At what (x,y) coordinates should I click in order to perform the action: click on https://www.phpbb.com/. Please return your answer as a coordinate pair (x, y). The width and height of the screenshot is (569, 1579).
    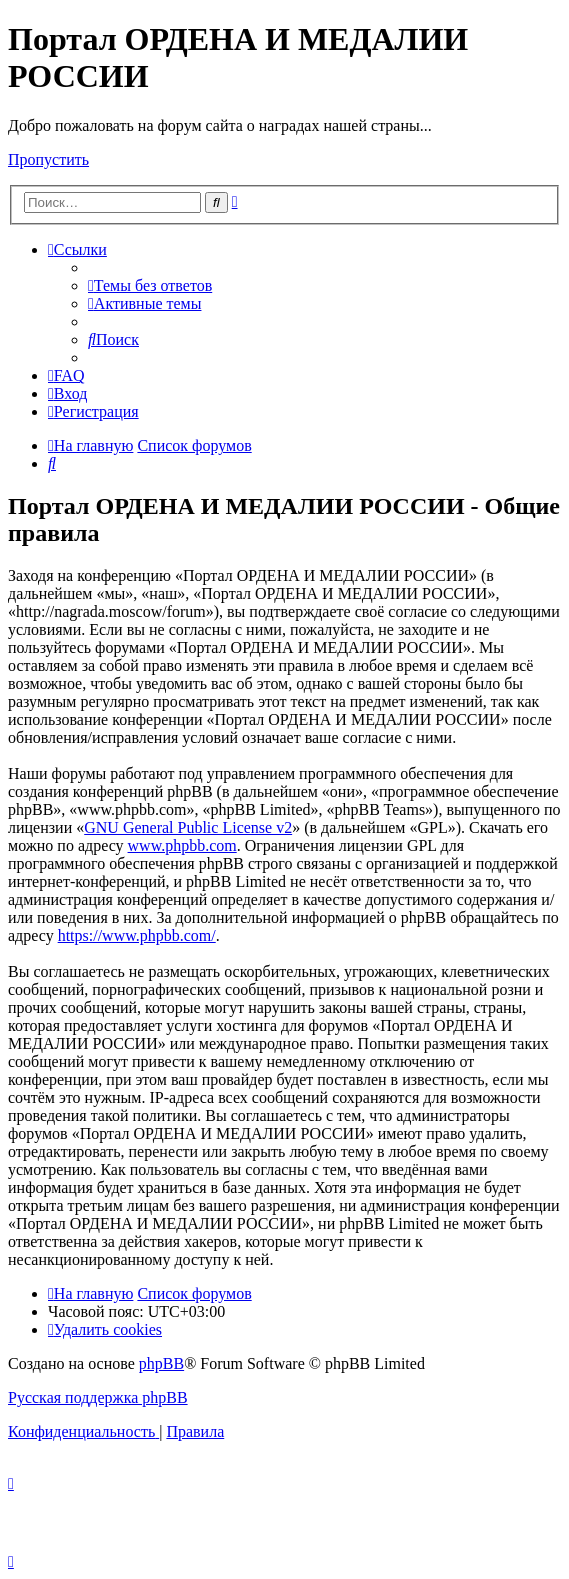
    Looking at the image, I should click on (137, 935).